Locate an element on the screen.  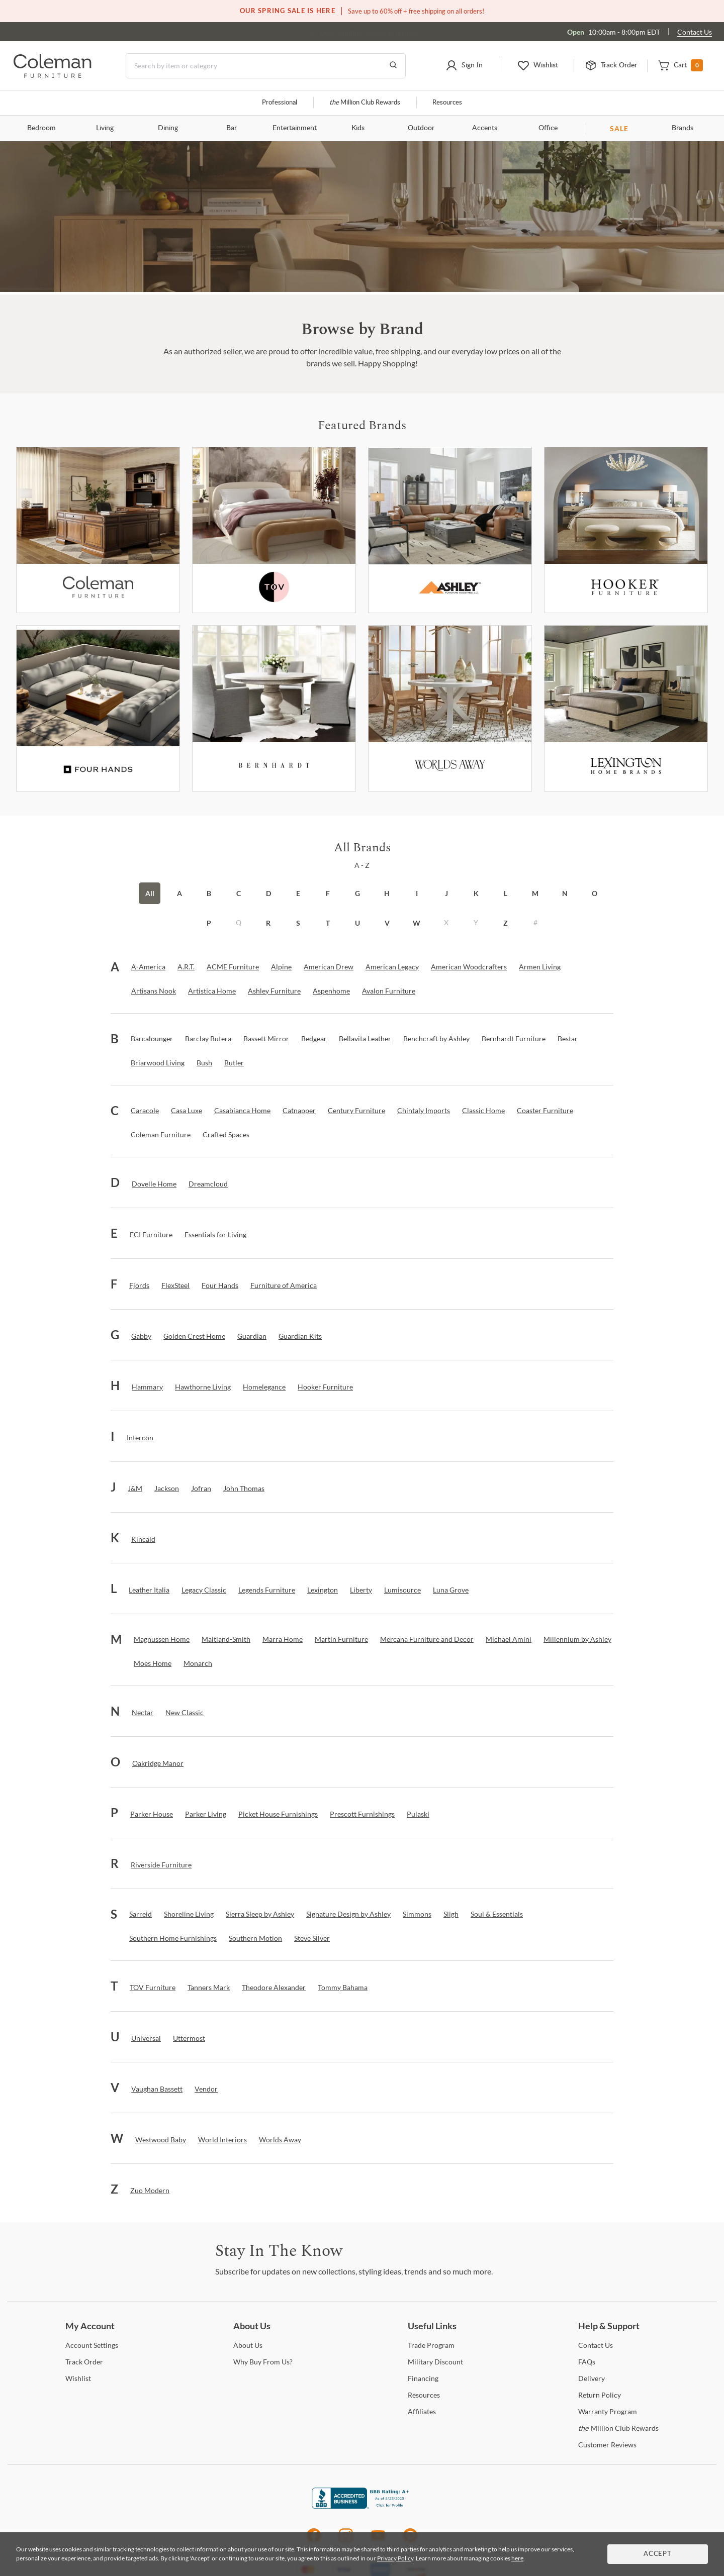
Professional [Professional services] is located at coordinates (279, 103).